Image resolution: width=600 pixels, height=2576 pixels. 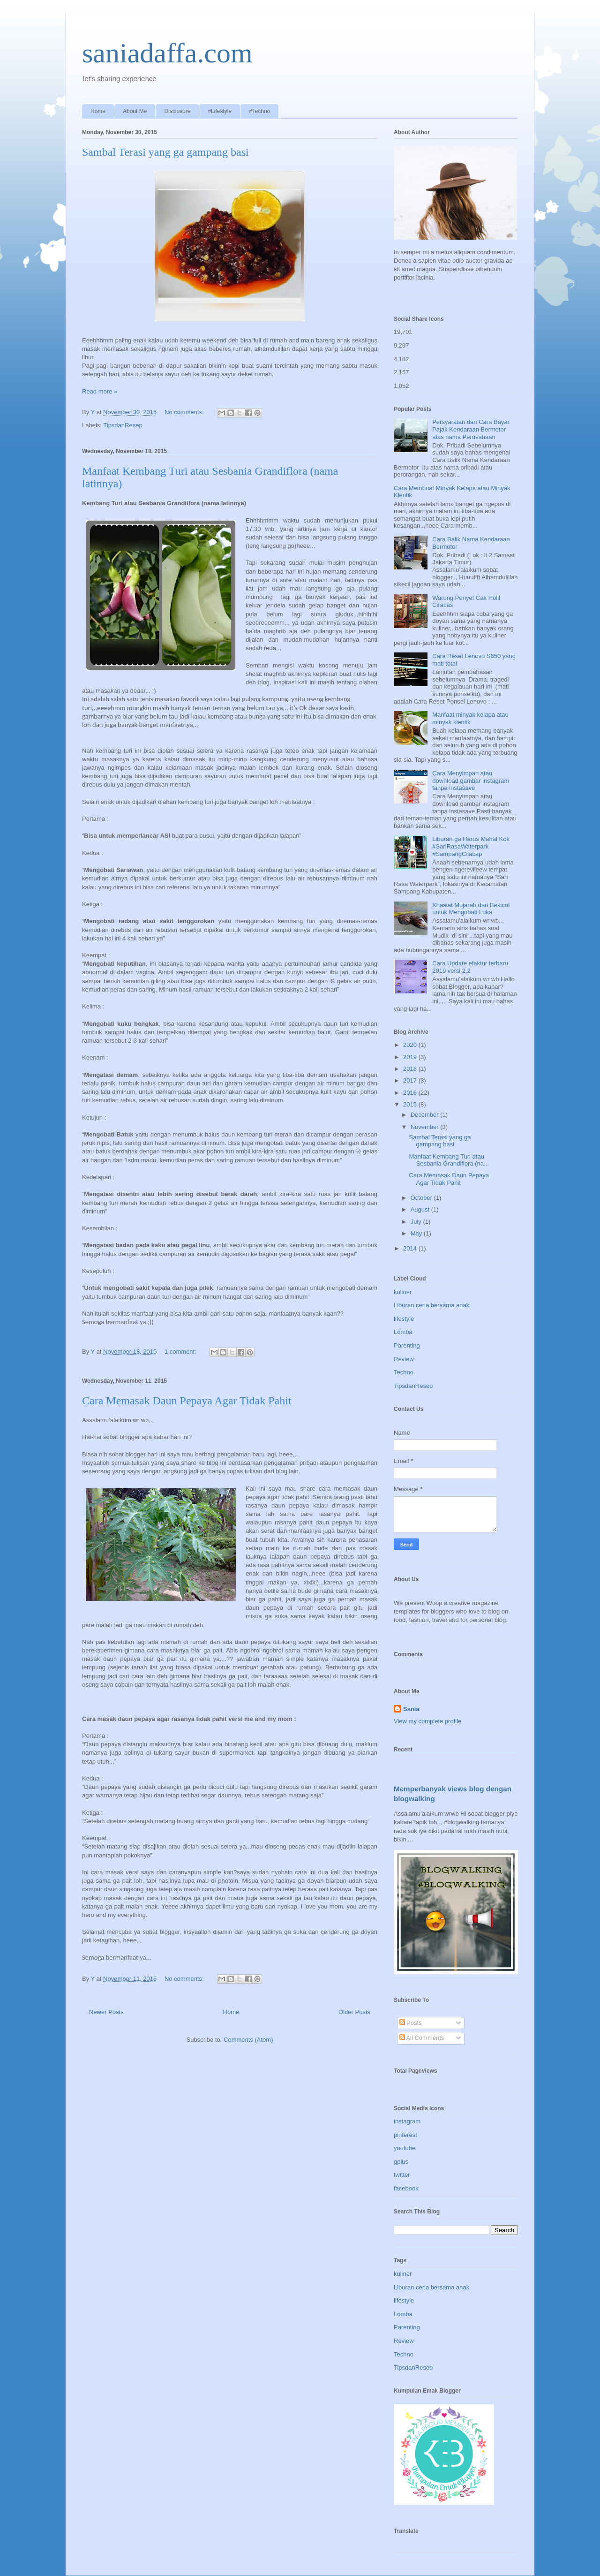 What do you see at coordinates (427, 1721) in the screenshot?
I see `View my complete profile` at bounding box center [427, 1721].